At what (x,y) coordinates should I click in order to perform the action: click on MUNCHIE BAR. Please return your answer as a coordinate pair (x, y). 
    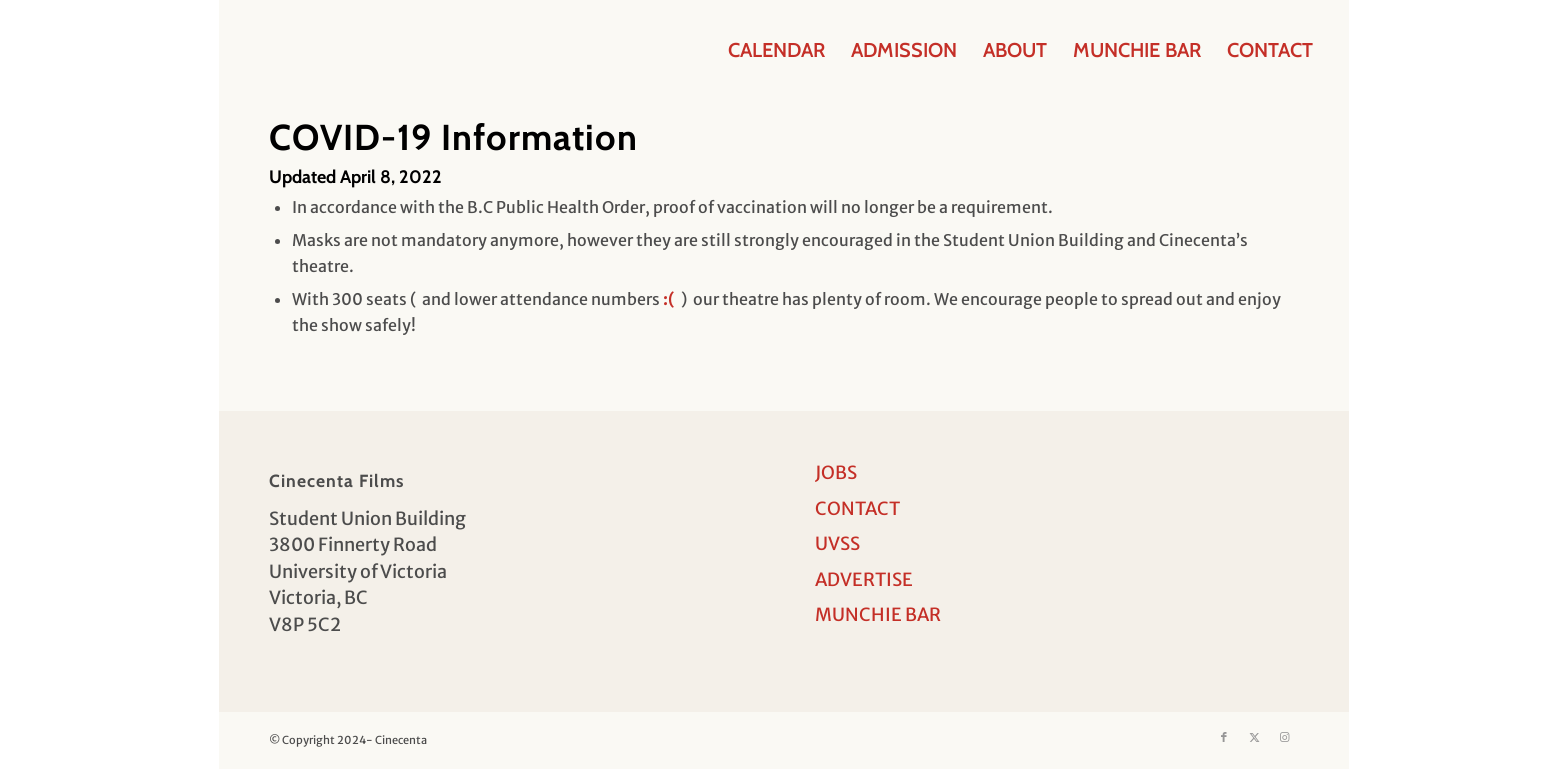
    Looking at the image, I should click on (878, 614).